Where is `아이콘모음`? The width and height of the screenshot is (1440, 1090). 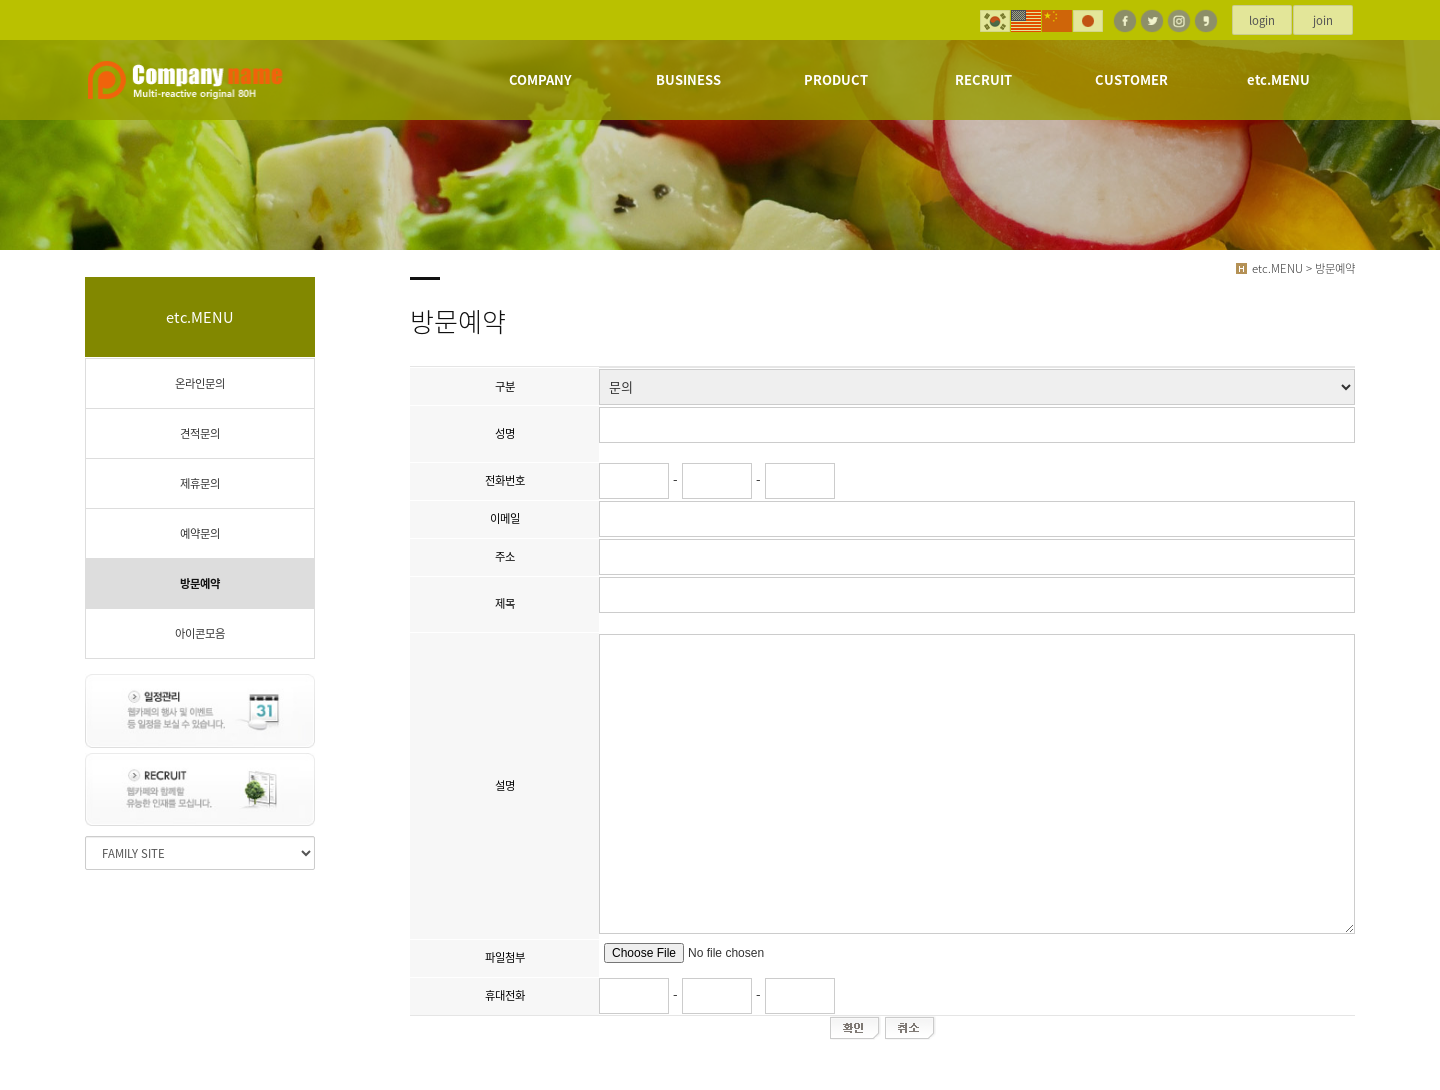 아이콘모음 is located at coordinates (200, 633).